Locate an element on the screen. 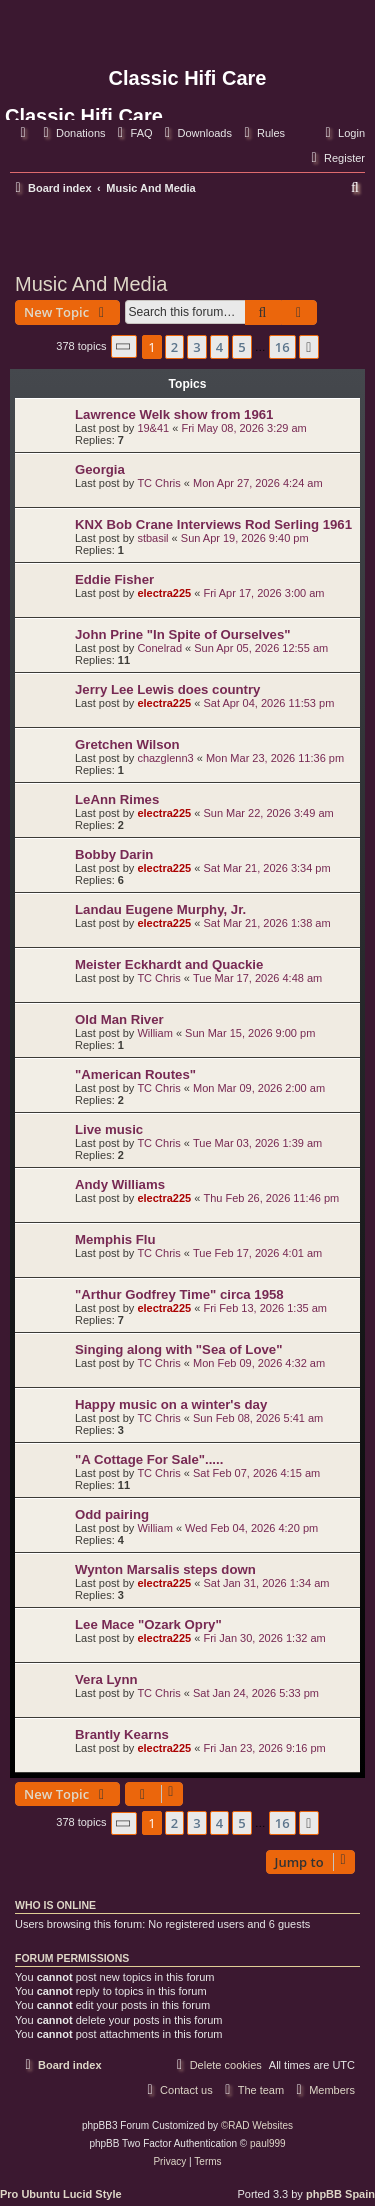  "American Routes" is located at coordinates (135, 1074).